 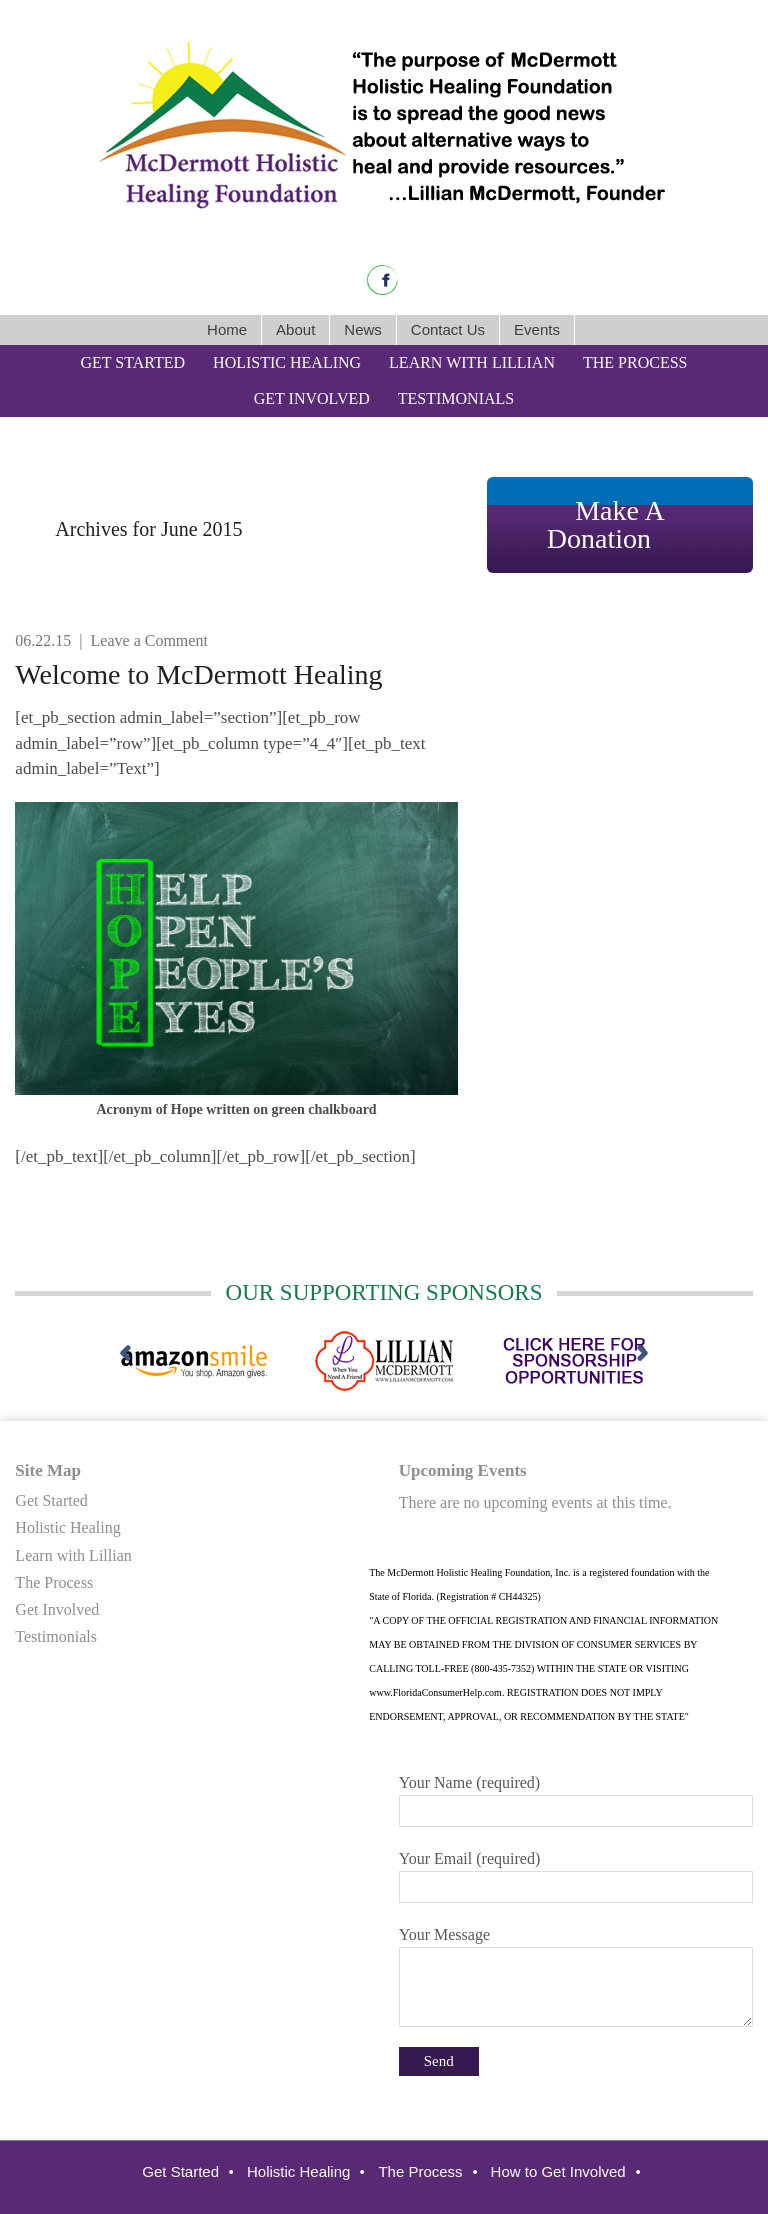 I want to click on Welcome to McDermott Healing, so click(x=198, y=674).